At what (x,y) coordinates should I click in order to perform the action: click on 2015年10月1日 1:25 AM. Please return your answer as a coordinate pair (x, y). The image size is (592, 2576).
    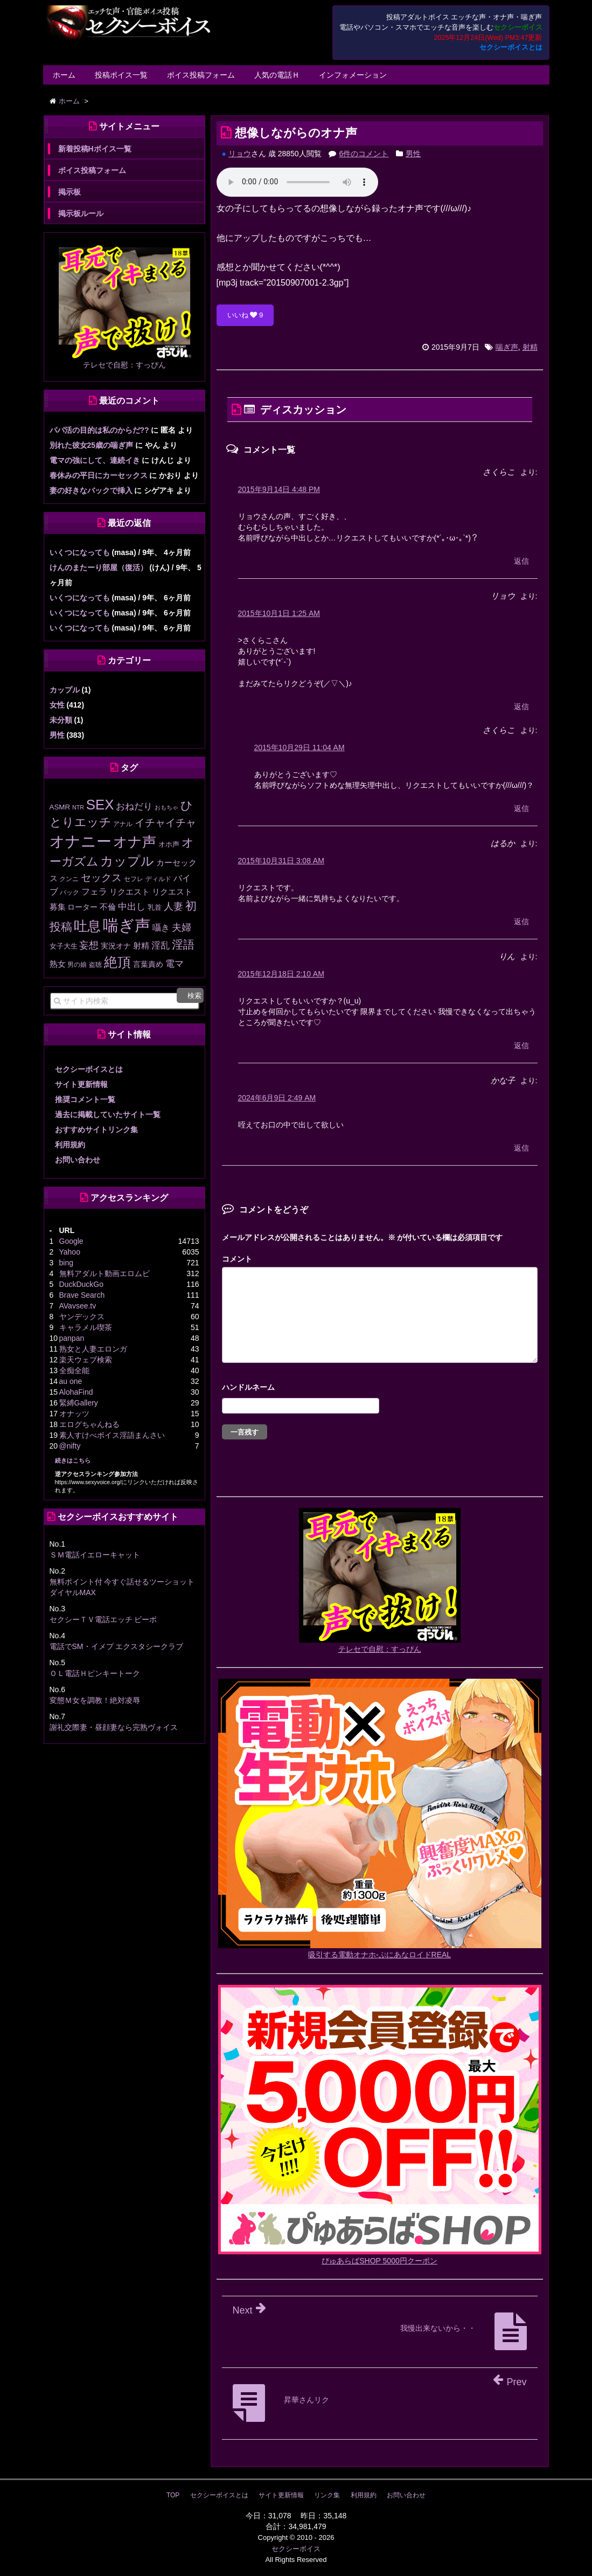
    Looking at the image, I should click on (279, 613).